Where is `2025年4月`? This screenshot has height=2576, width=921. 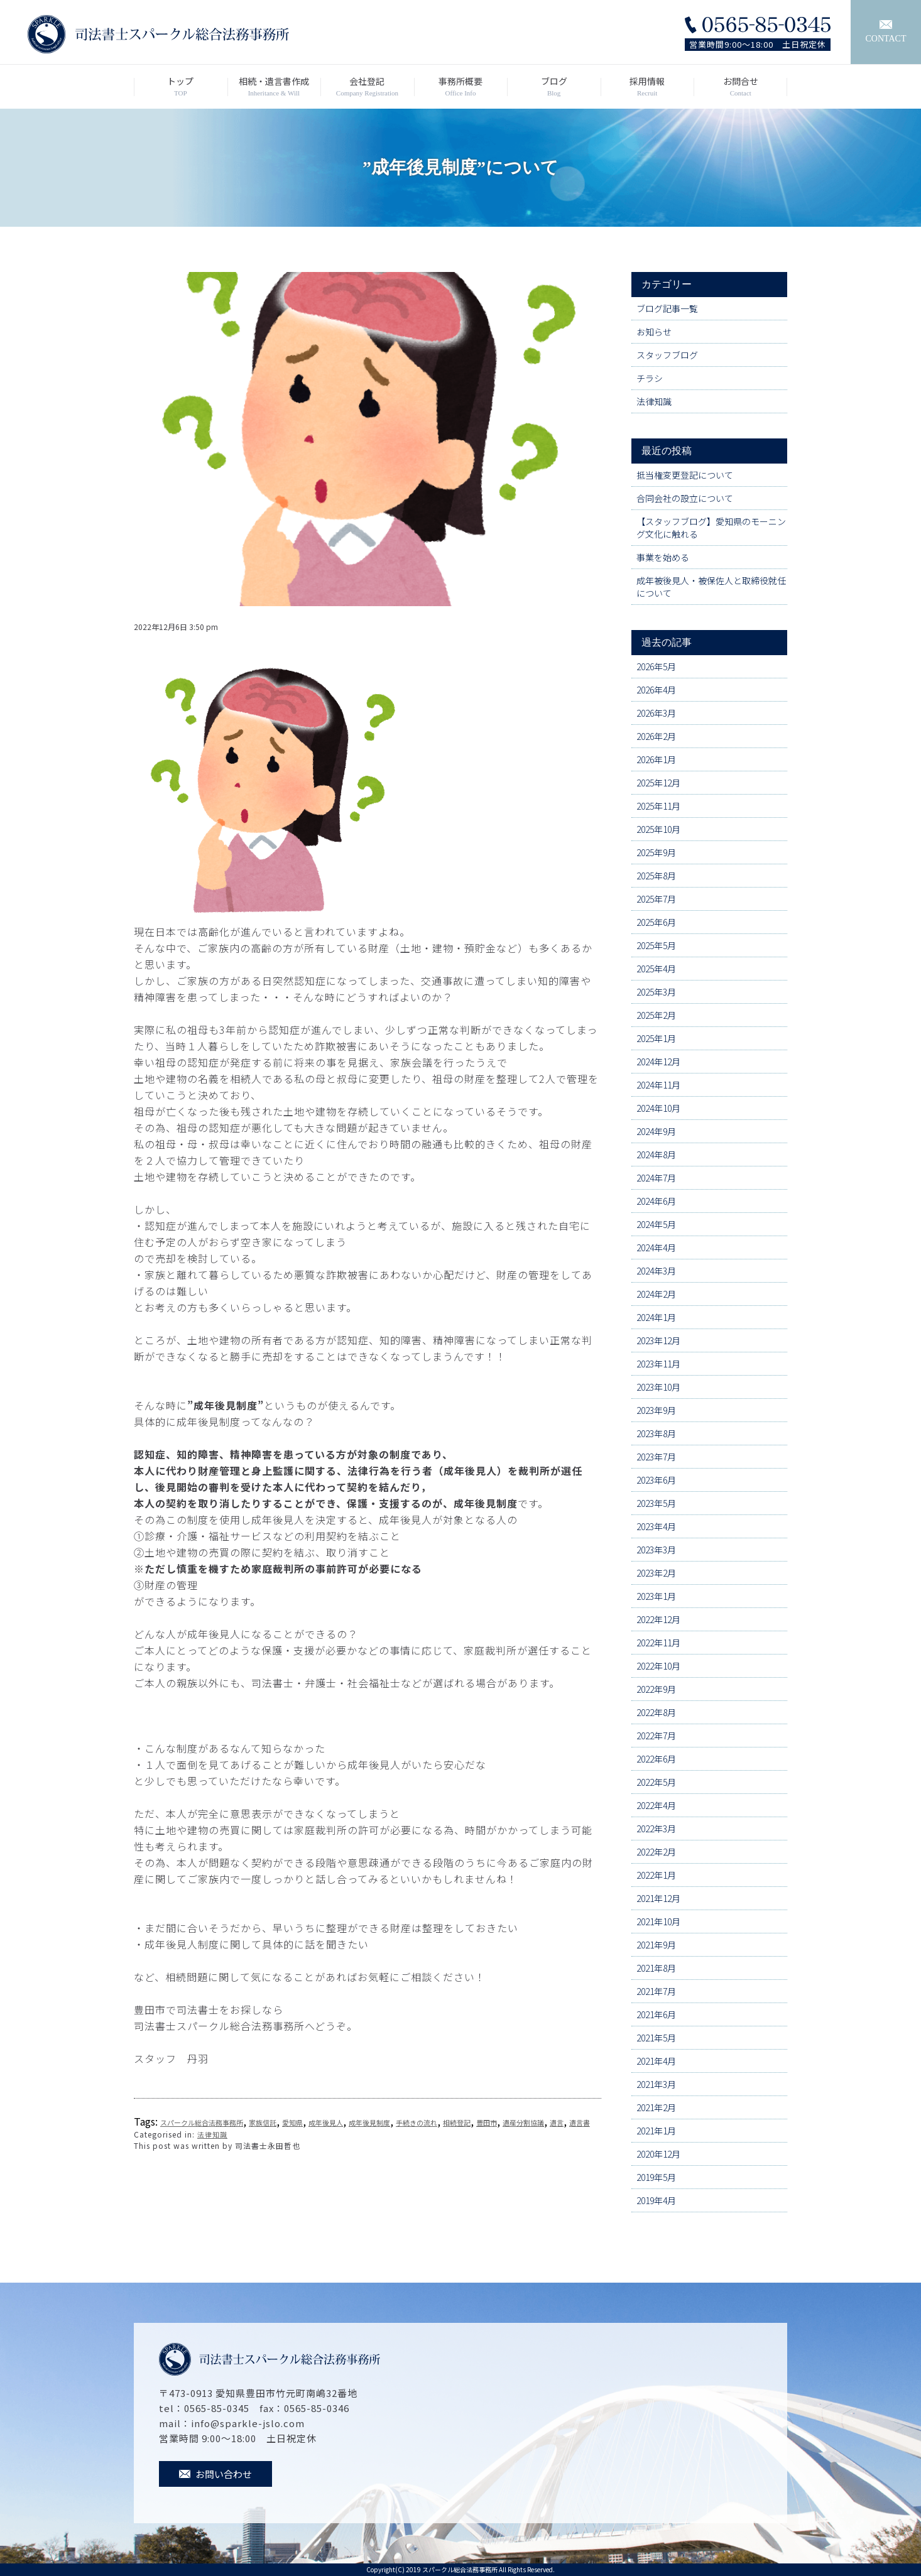 2025年4月 is located at coordinates (656, 968).